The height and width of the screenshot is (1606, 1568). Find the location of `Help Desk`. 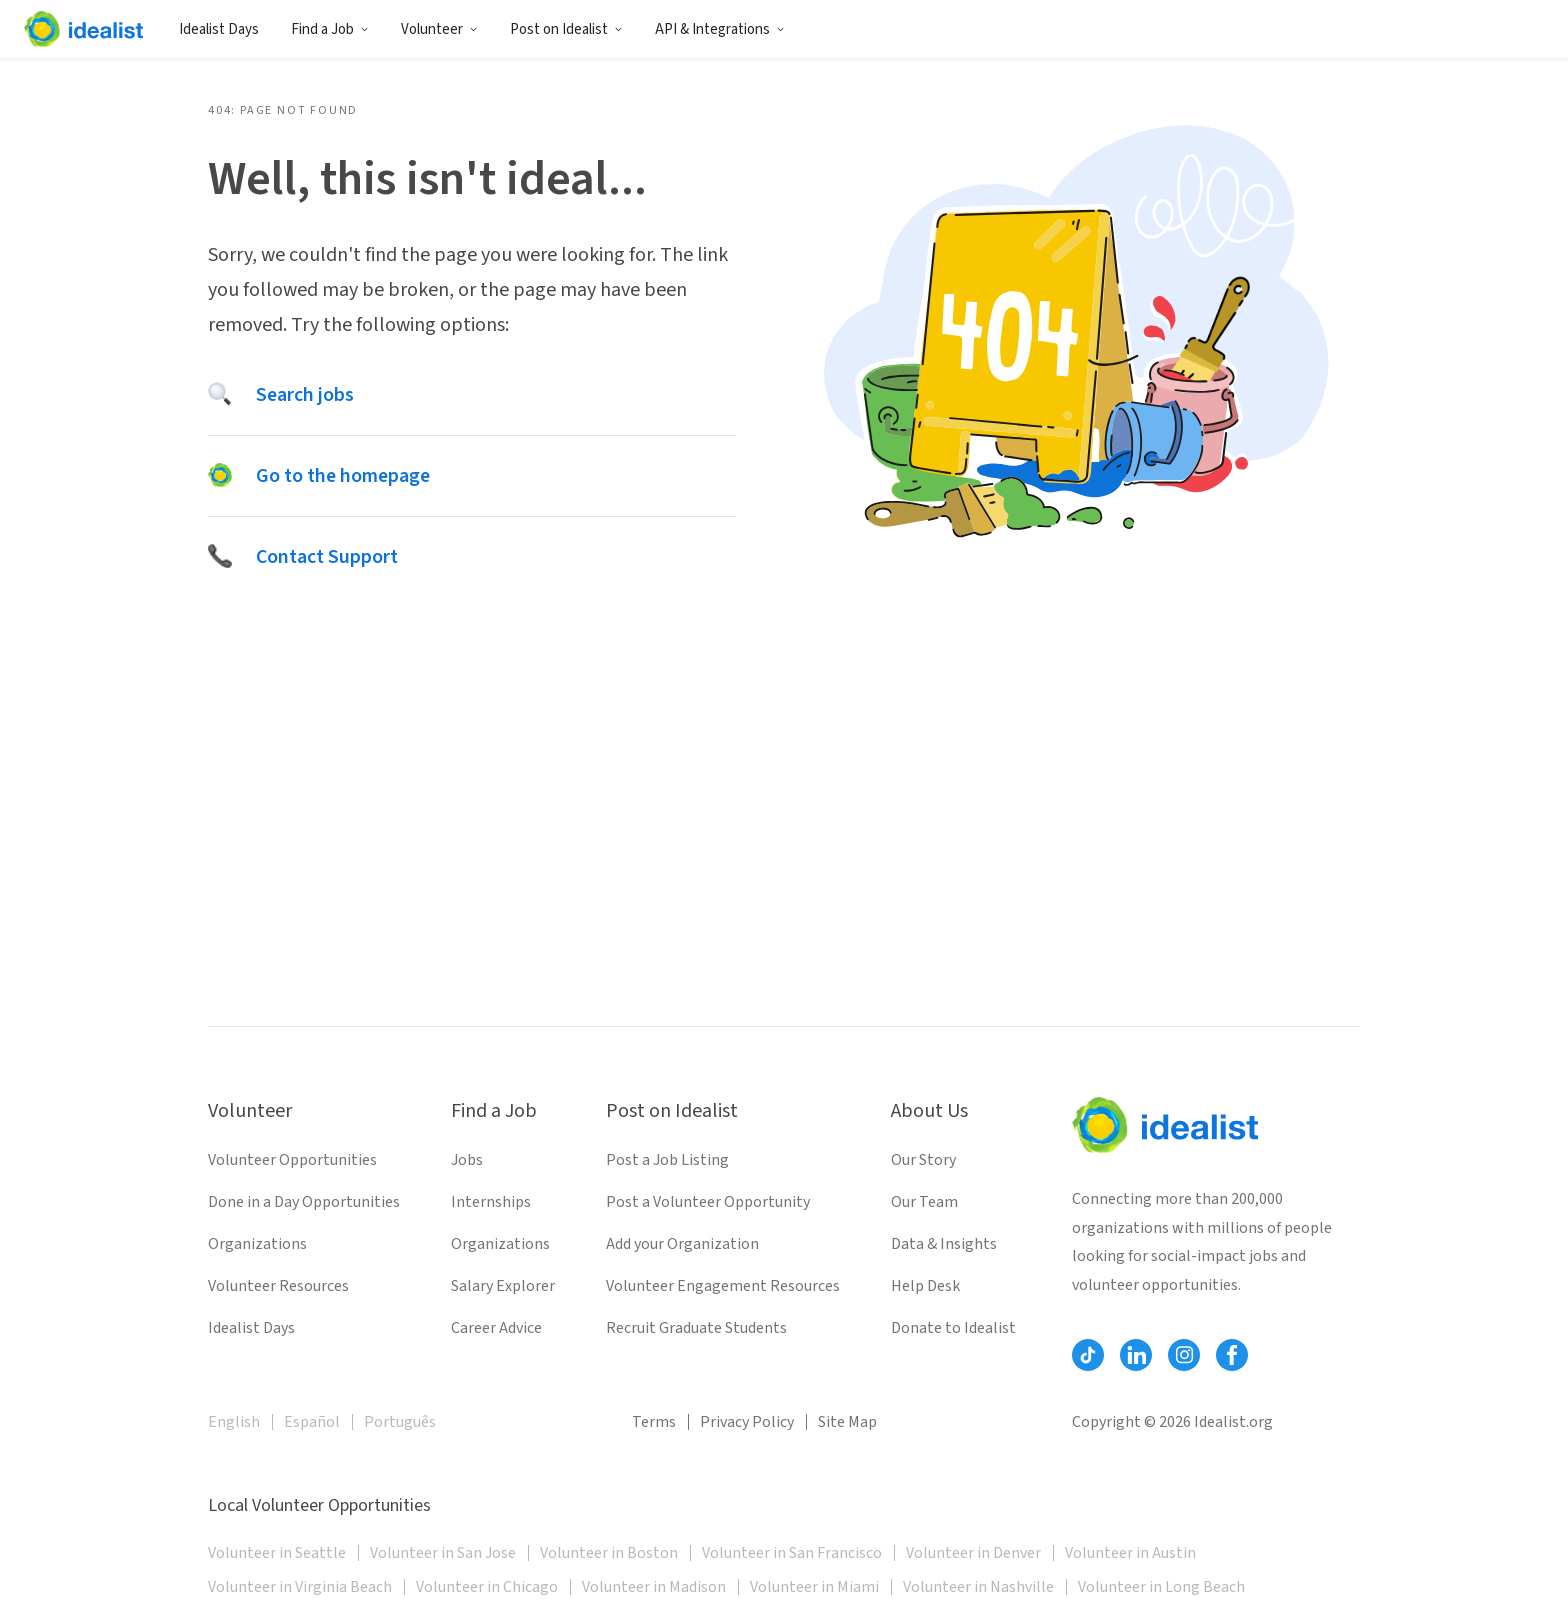

Help Desk is located at coordinates (925, 1286).